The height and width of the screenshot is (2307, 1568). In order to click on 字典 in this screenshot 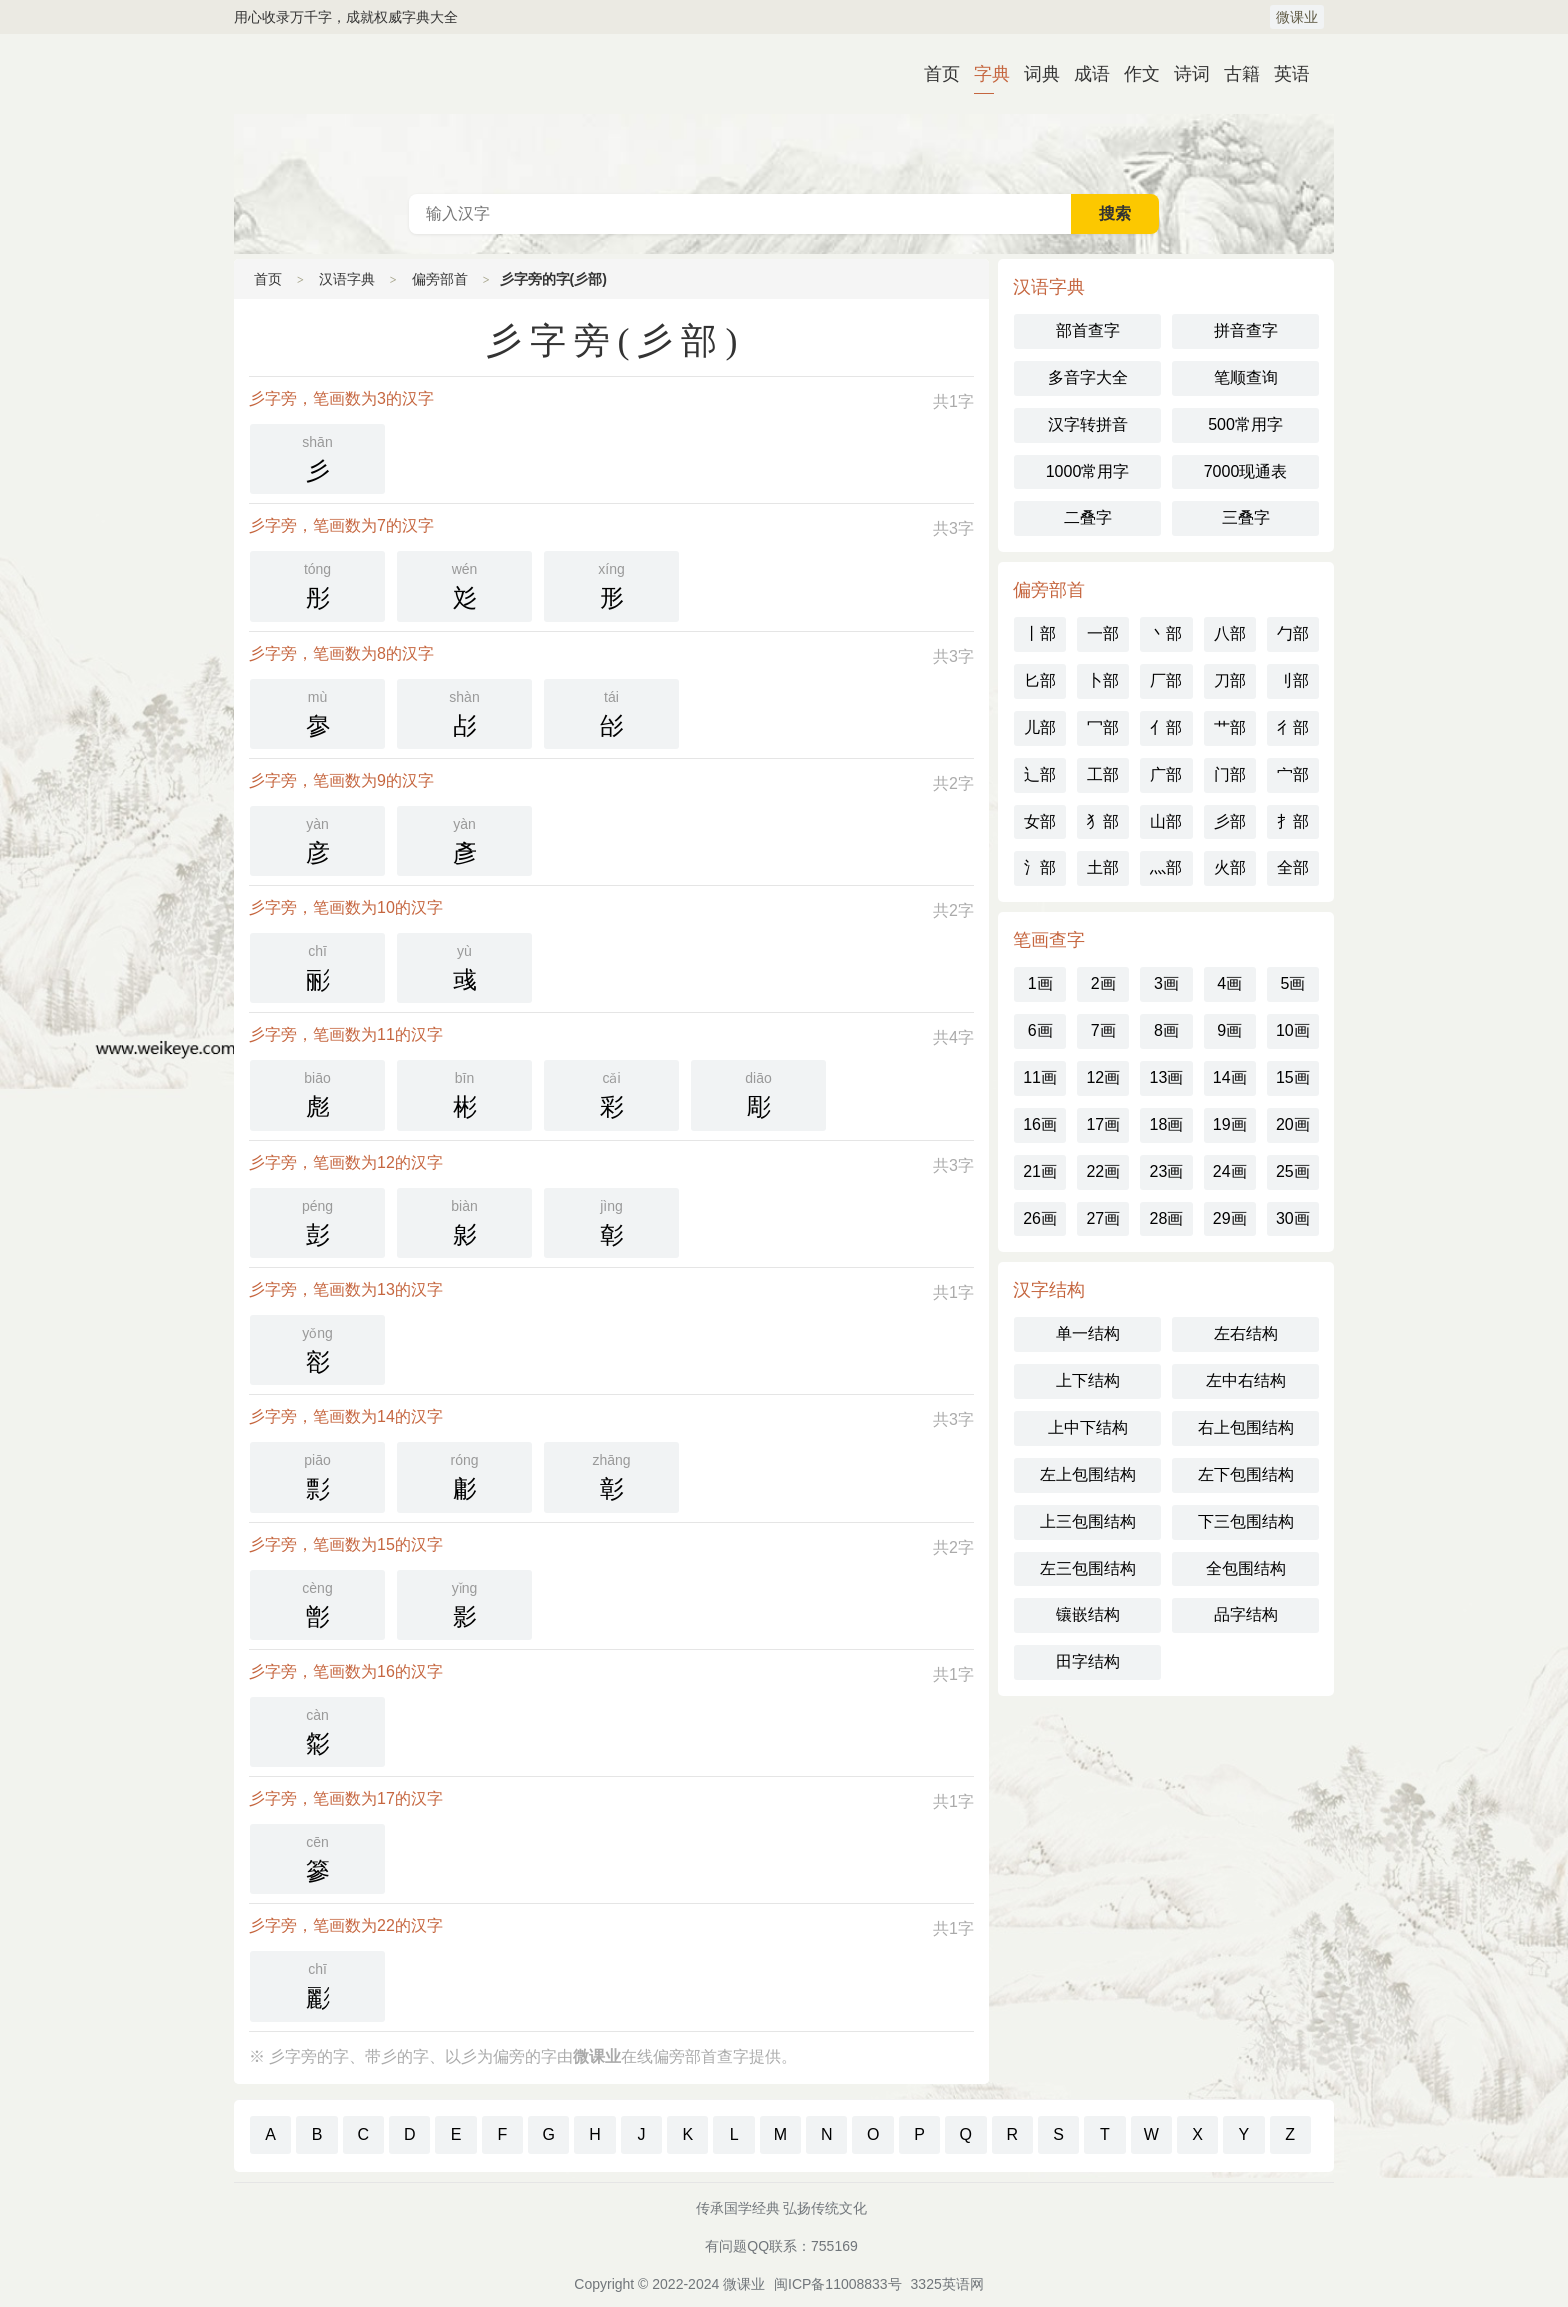, I will do `click(984, 74)`.